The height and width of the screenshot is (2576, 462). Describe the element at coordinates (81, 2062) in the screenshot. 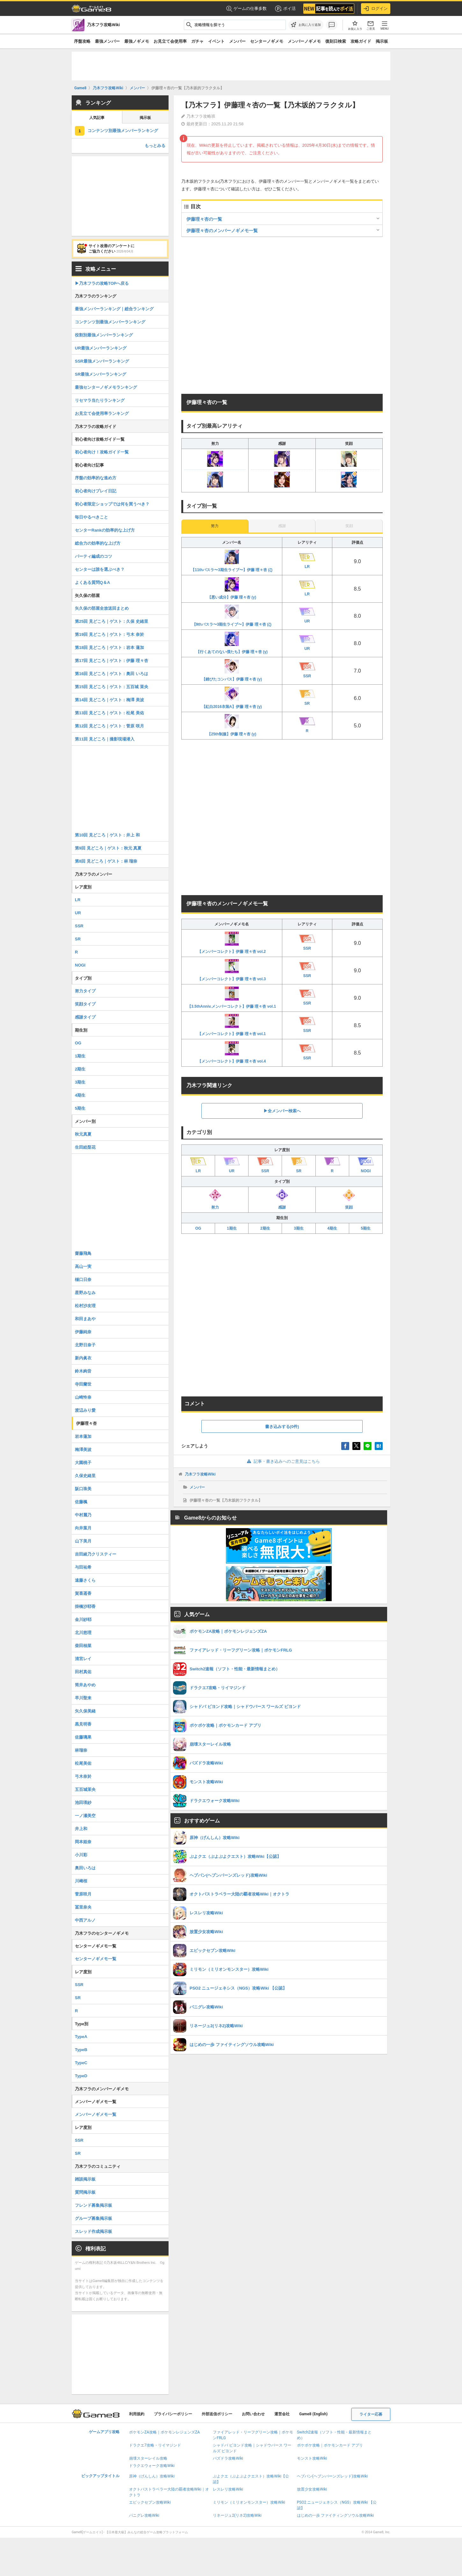

I see `TypeC` at that location.